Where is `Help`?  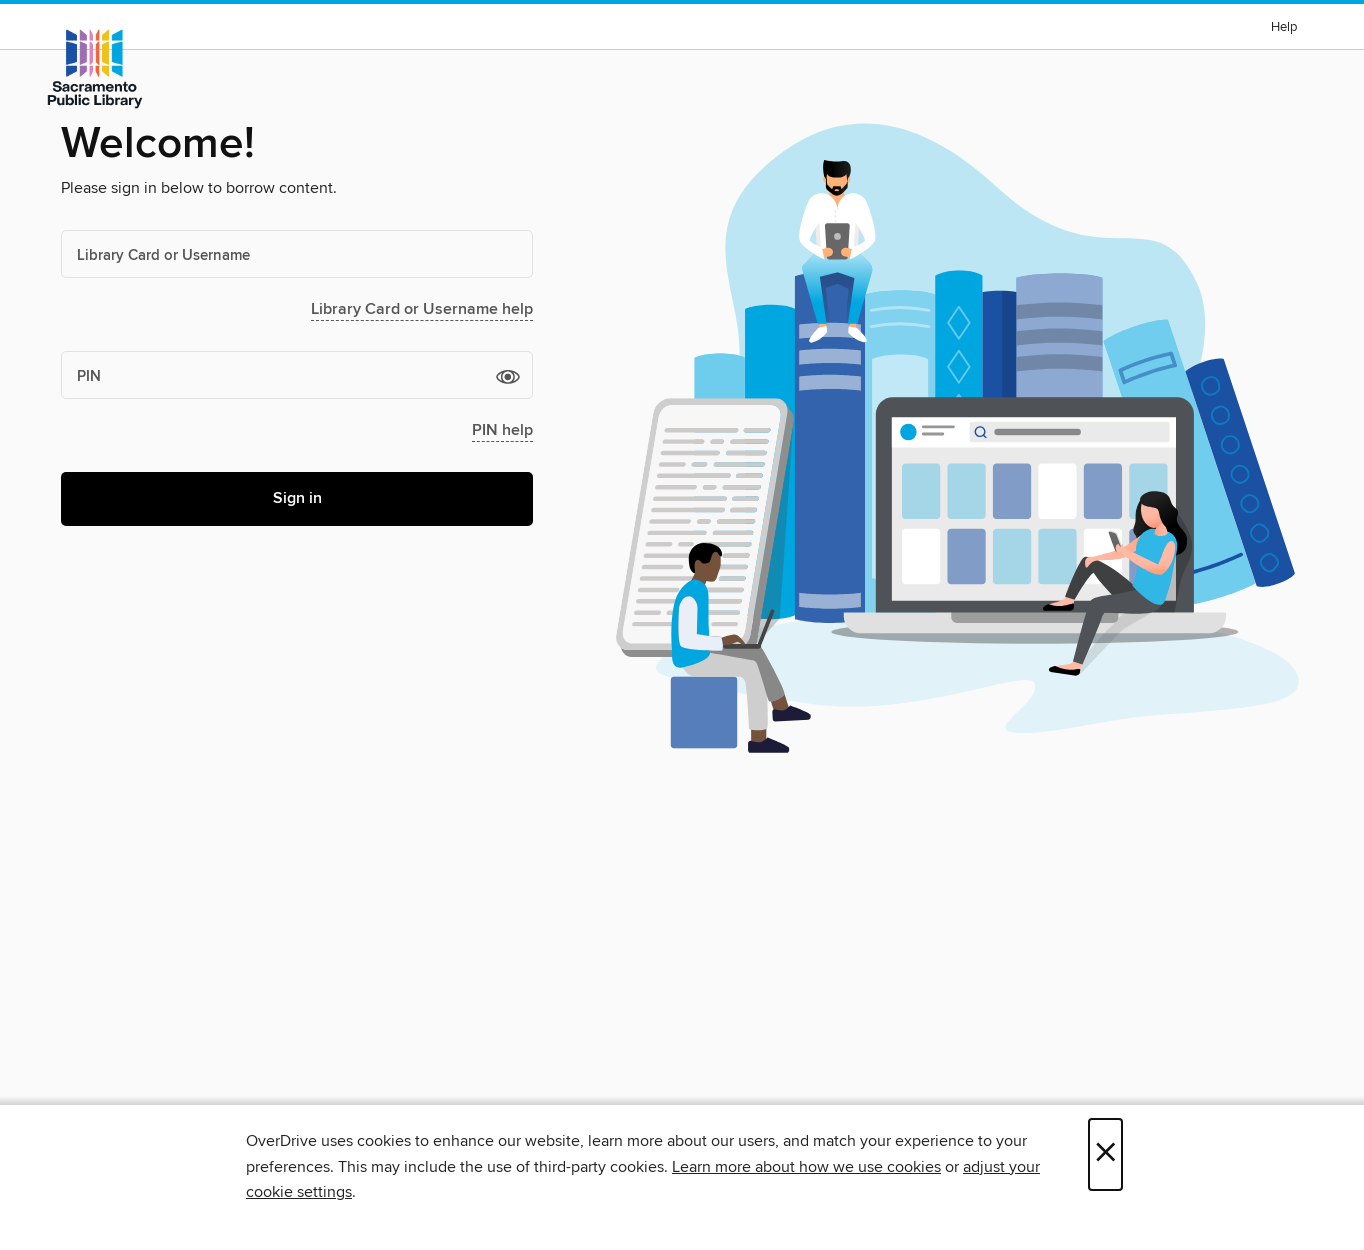 Help is located at coordinates (1284, 27).